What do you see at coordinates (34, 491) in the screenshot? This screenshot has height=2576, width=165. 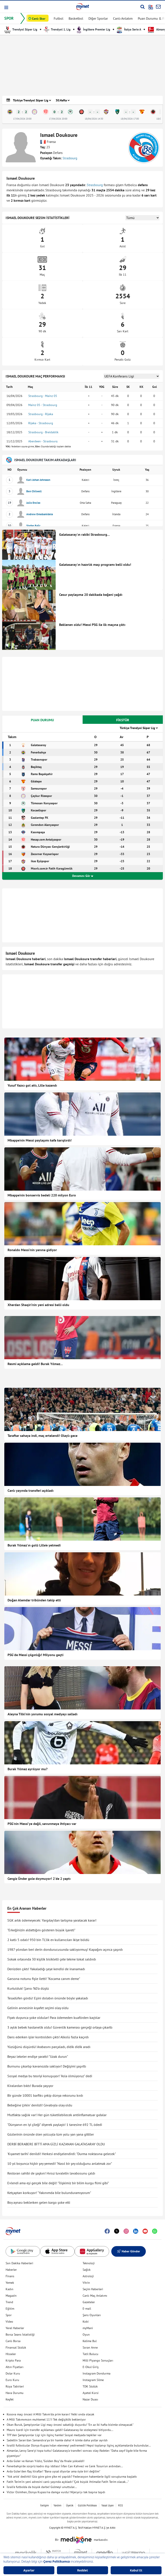 I see `Ben Chilwell` at bounding box center [34, 491].